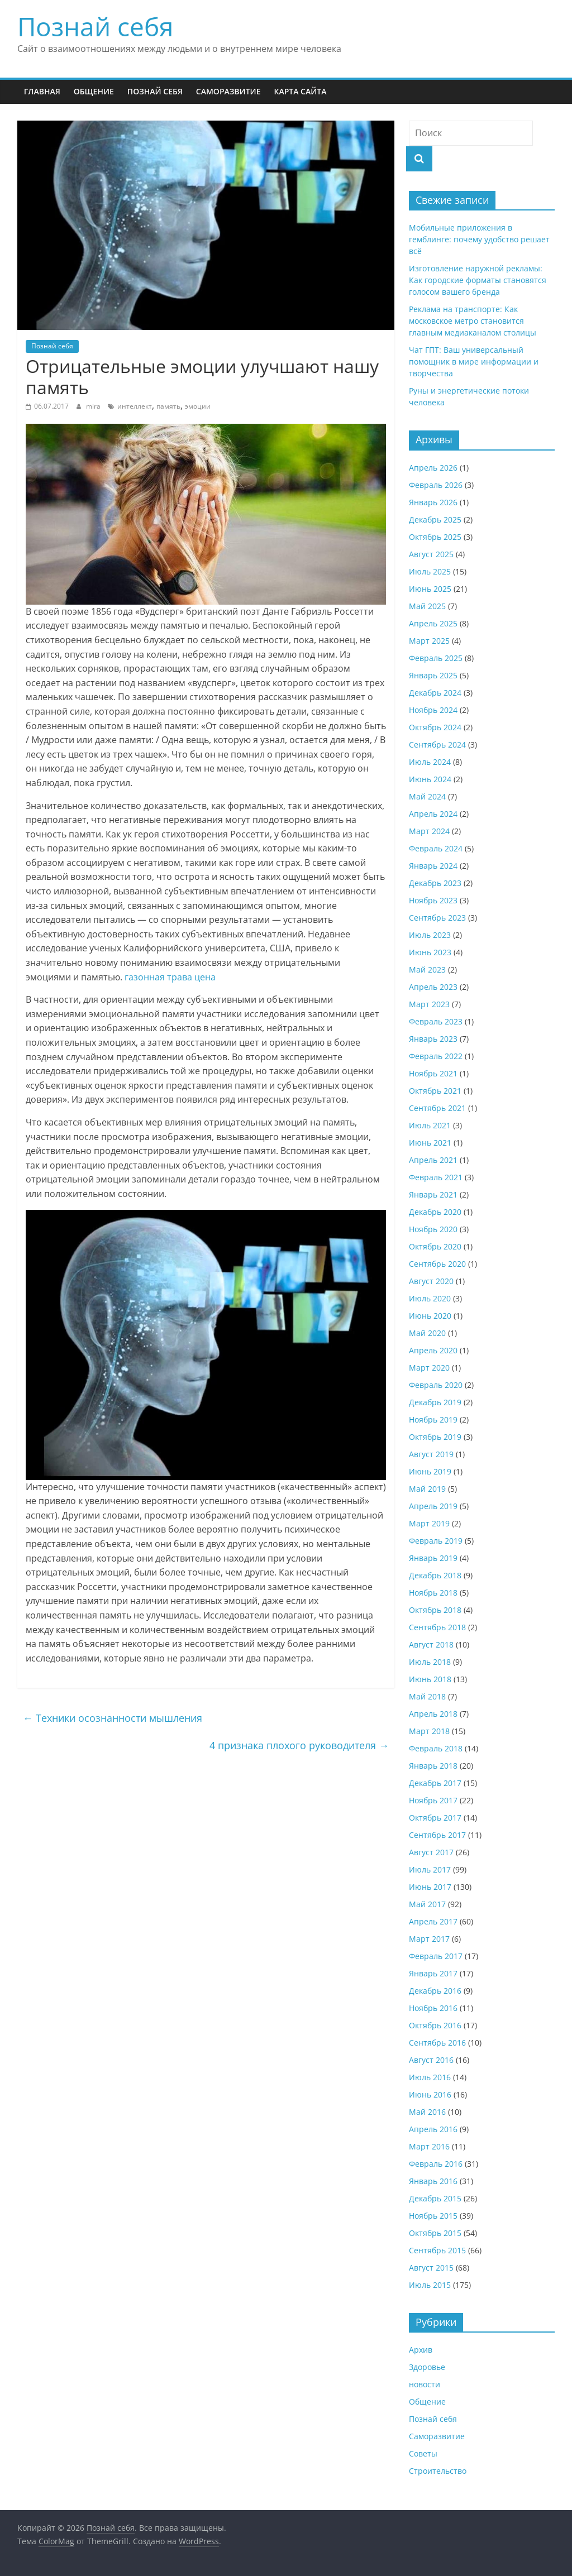 The width and height of the screenshot is (572, 2576). Describe the element at coordinates (433, 623) in the screenshot. I see `Апрель 2025` at that location.